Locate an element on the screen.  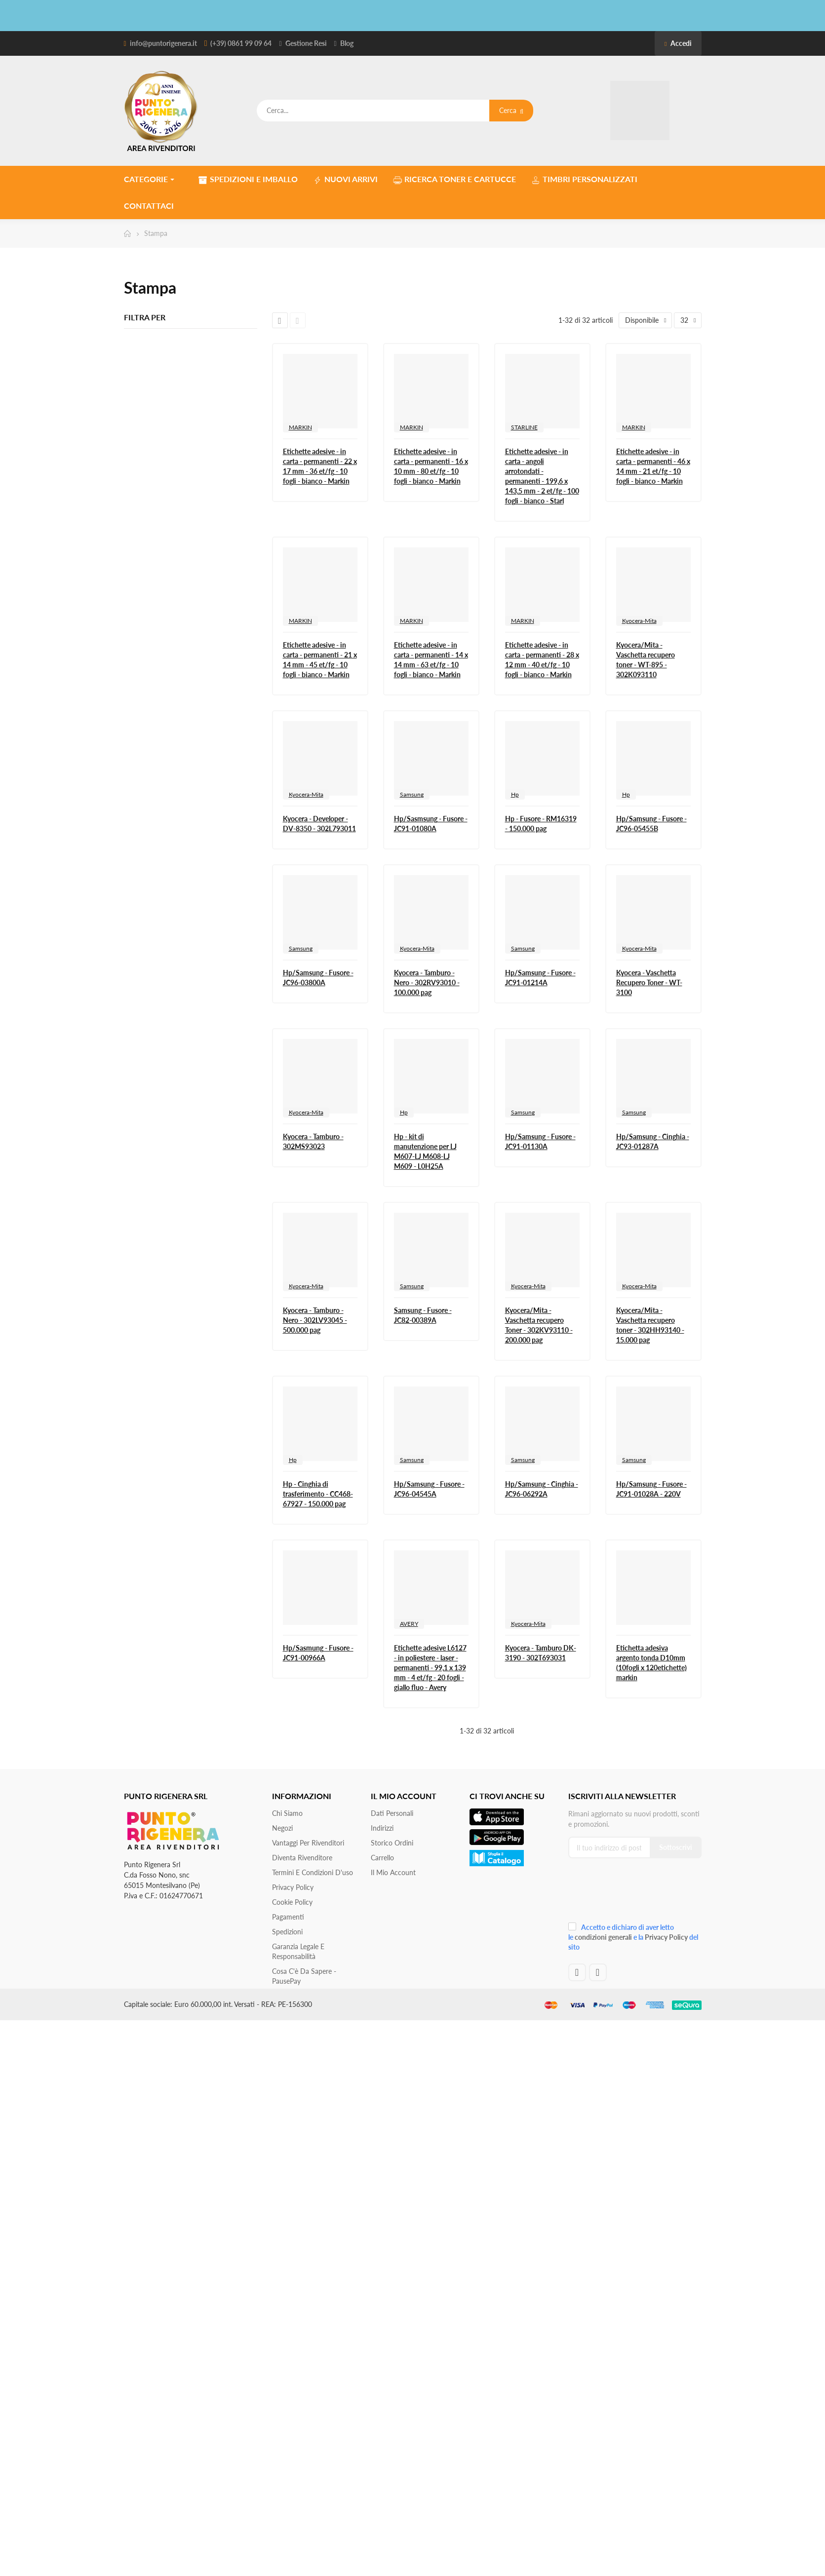
Privacy Policy is located at coordinates (293, 1887).